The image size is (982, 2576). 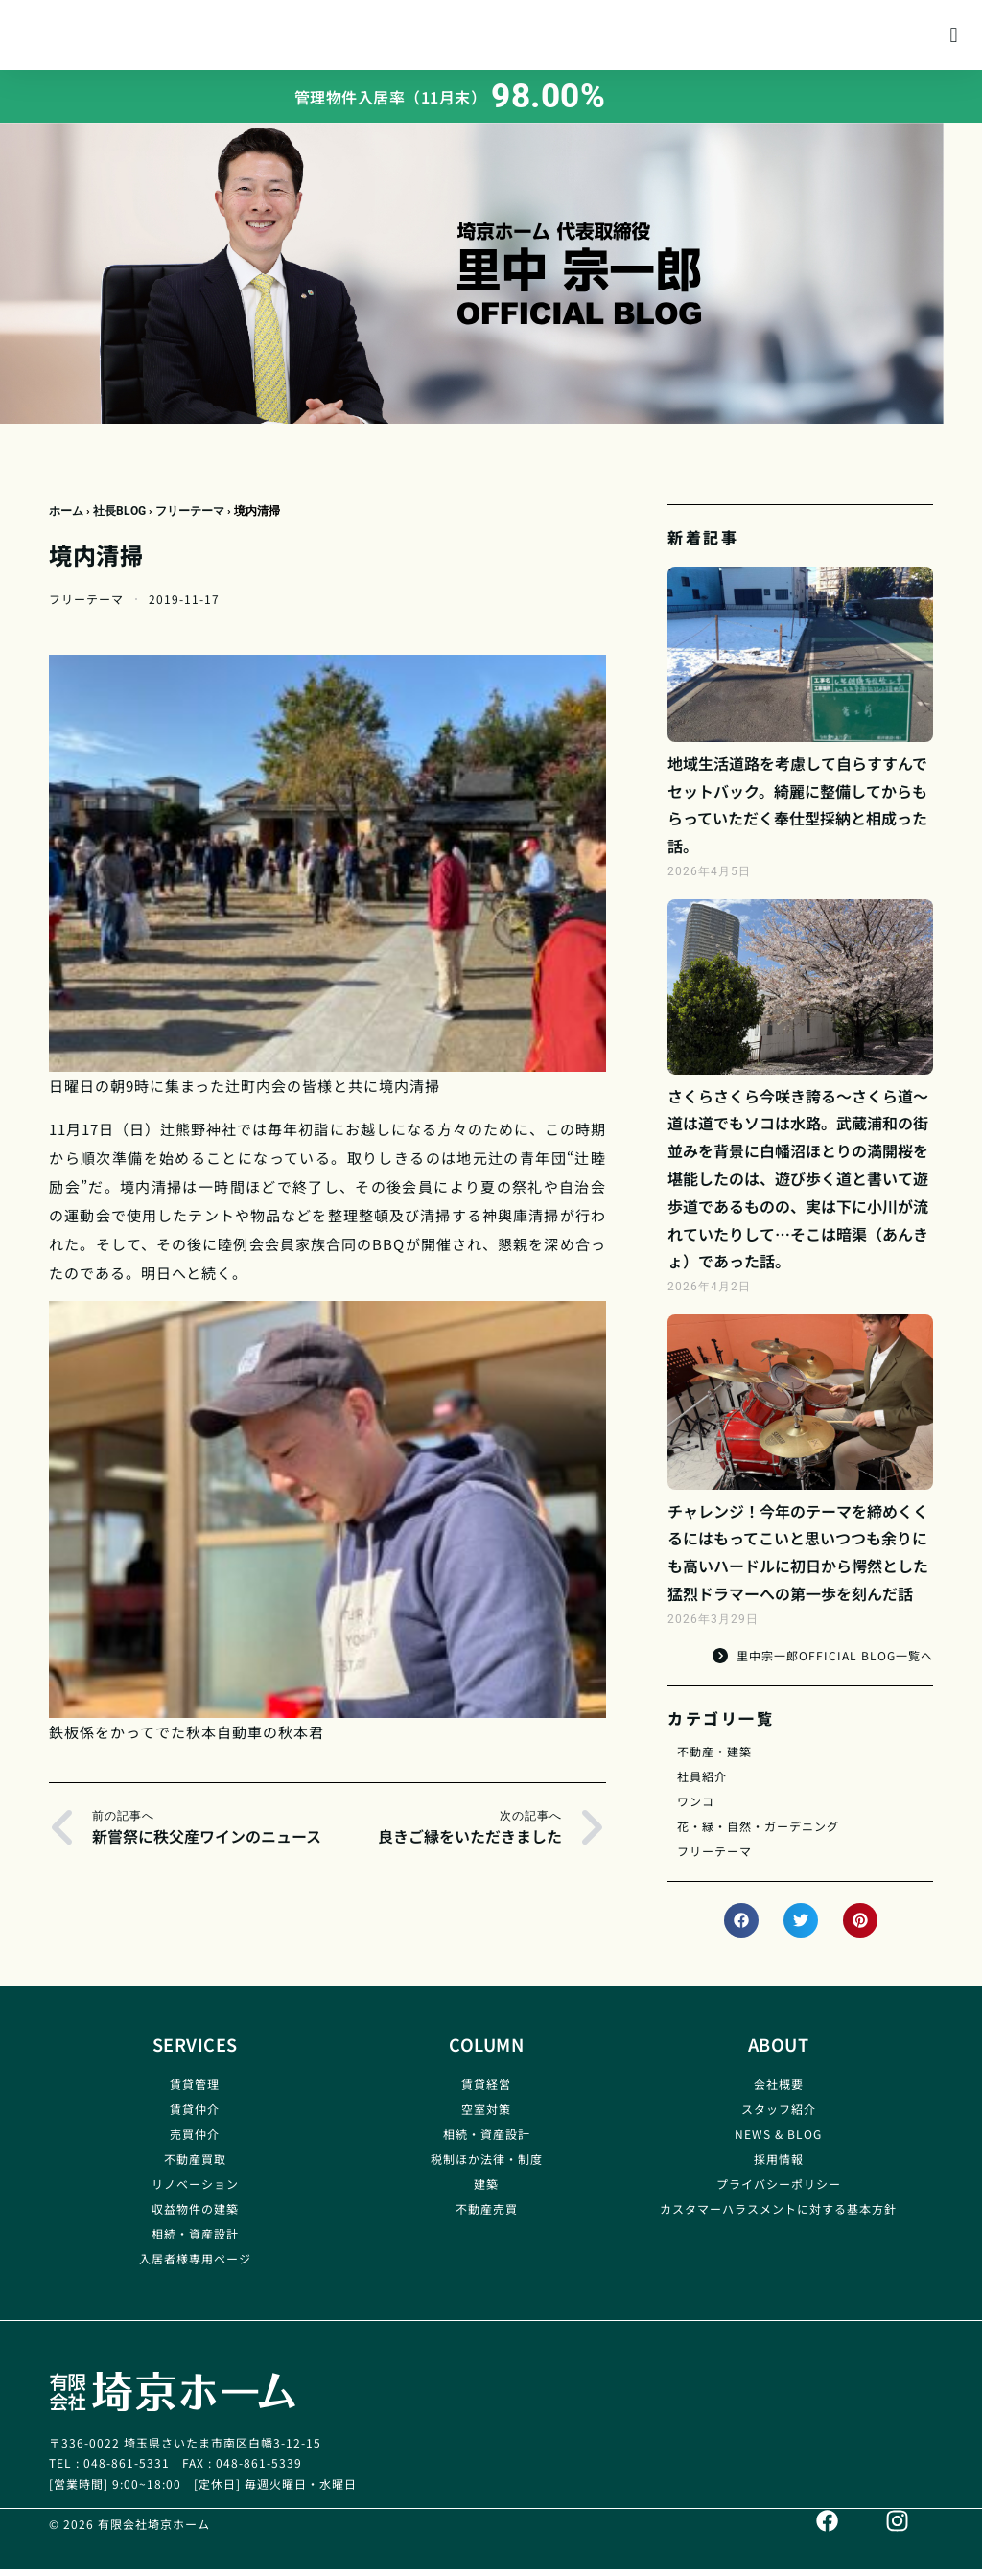 I want to click on 入居者様専用ページ, so click(x=195, y=2266).